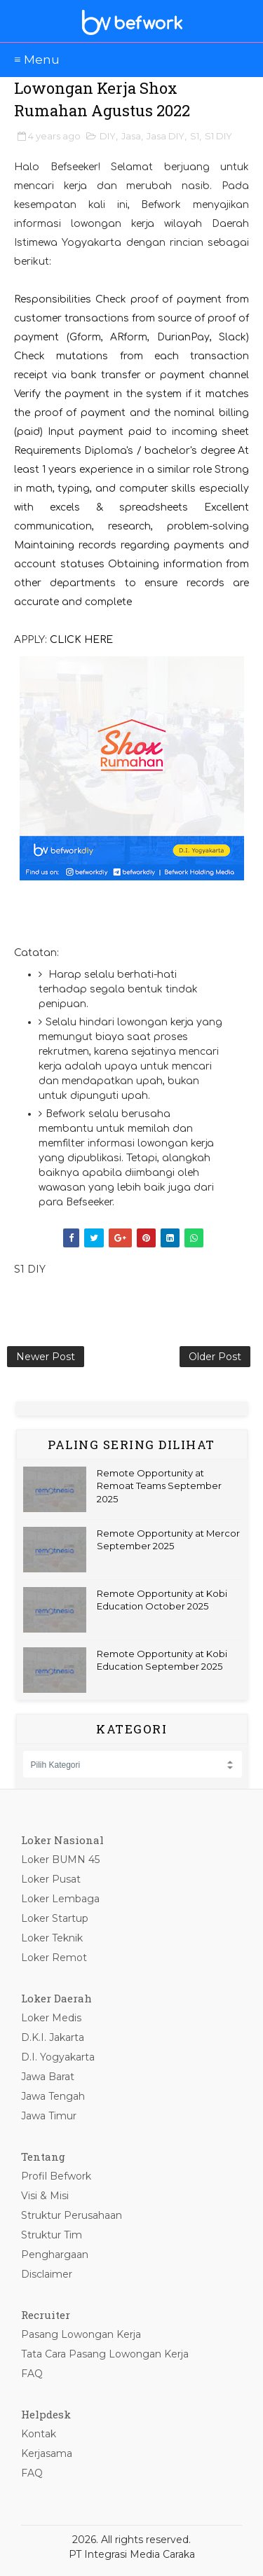  I want to click on Jasa DIY, so click(165, 135).